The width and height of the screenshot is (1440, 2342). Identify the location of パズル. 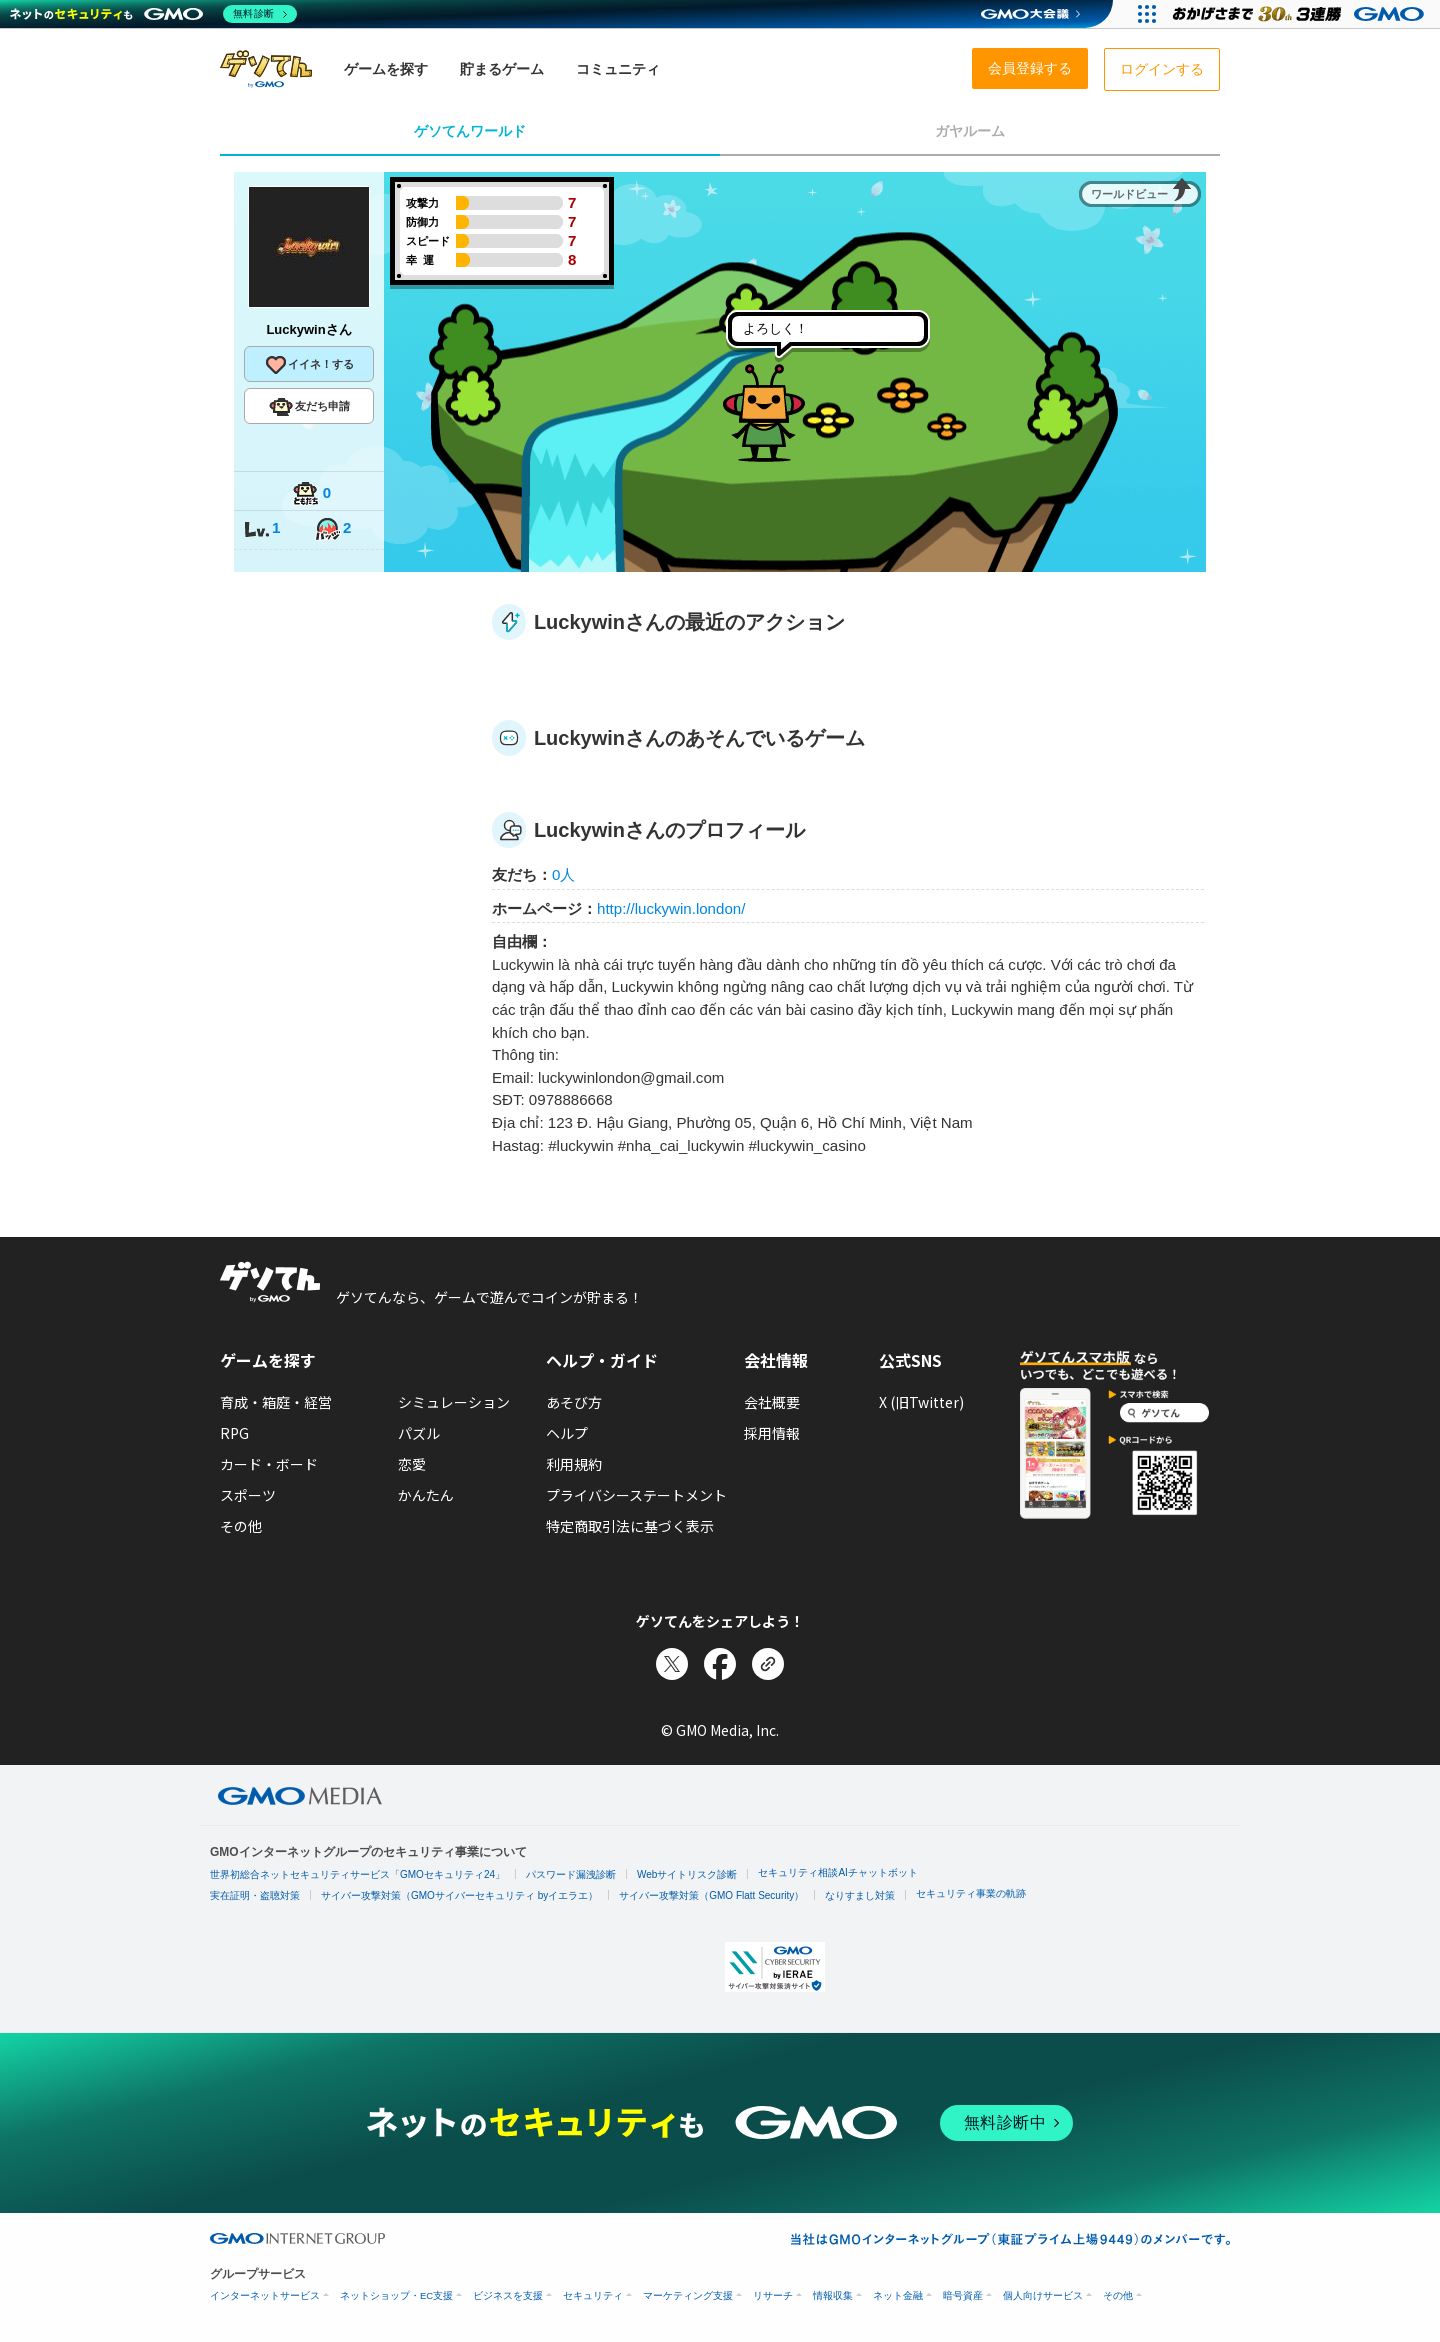
(419, 1433).